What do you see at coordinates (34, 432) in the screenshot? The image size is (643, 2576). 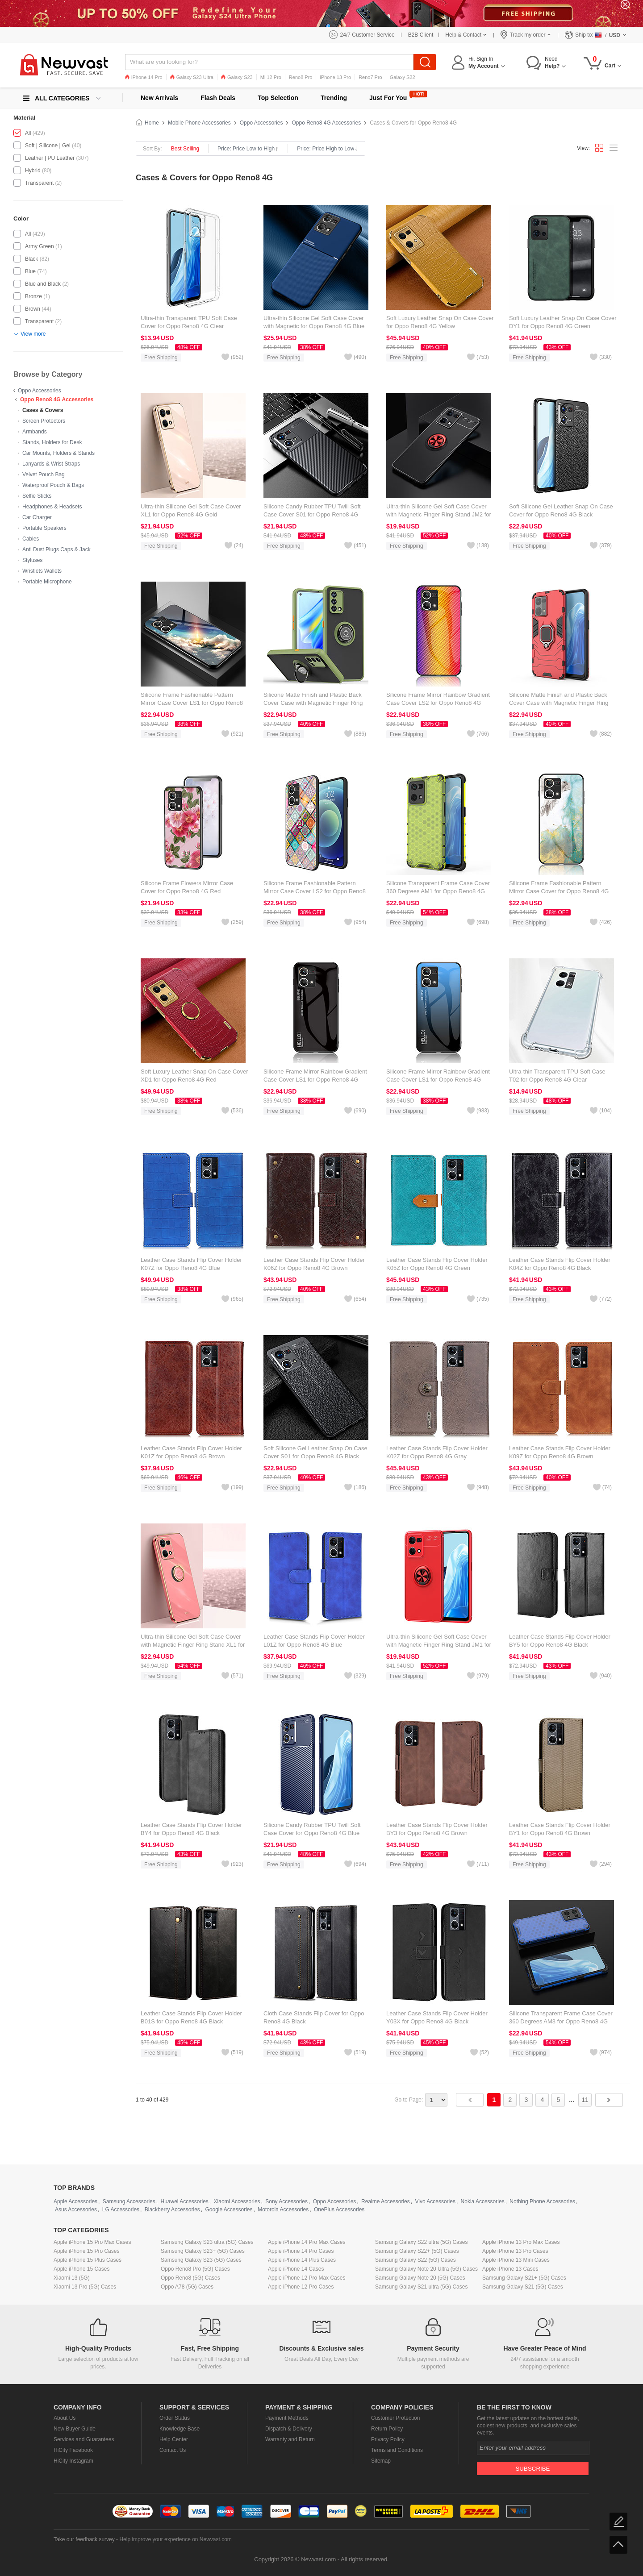 I see `Armbands` at bounding box center [34, 432].